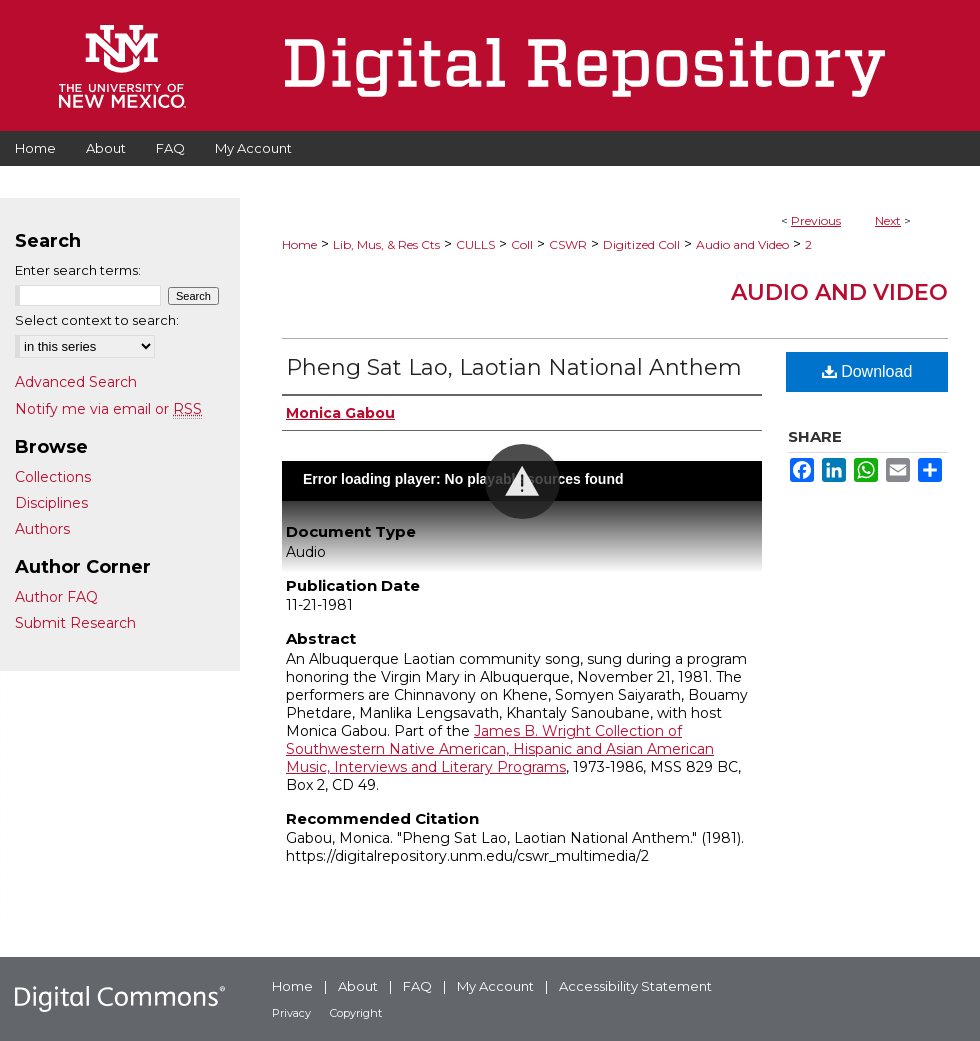  What do you see at coordinates (42, 529) in the screenshot?
I see `Authors` at bounding box center [42, 529].